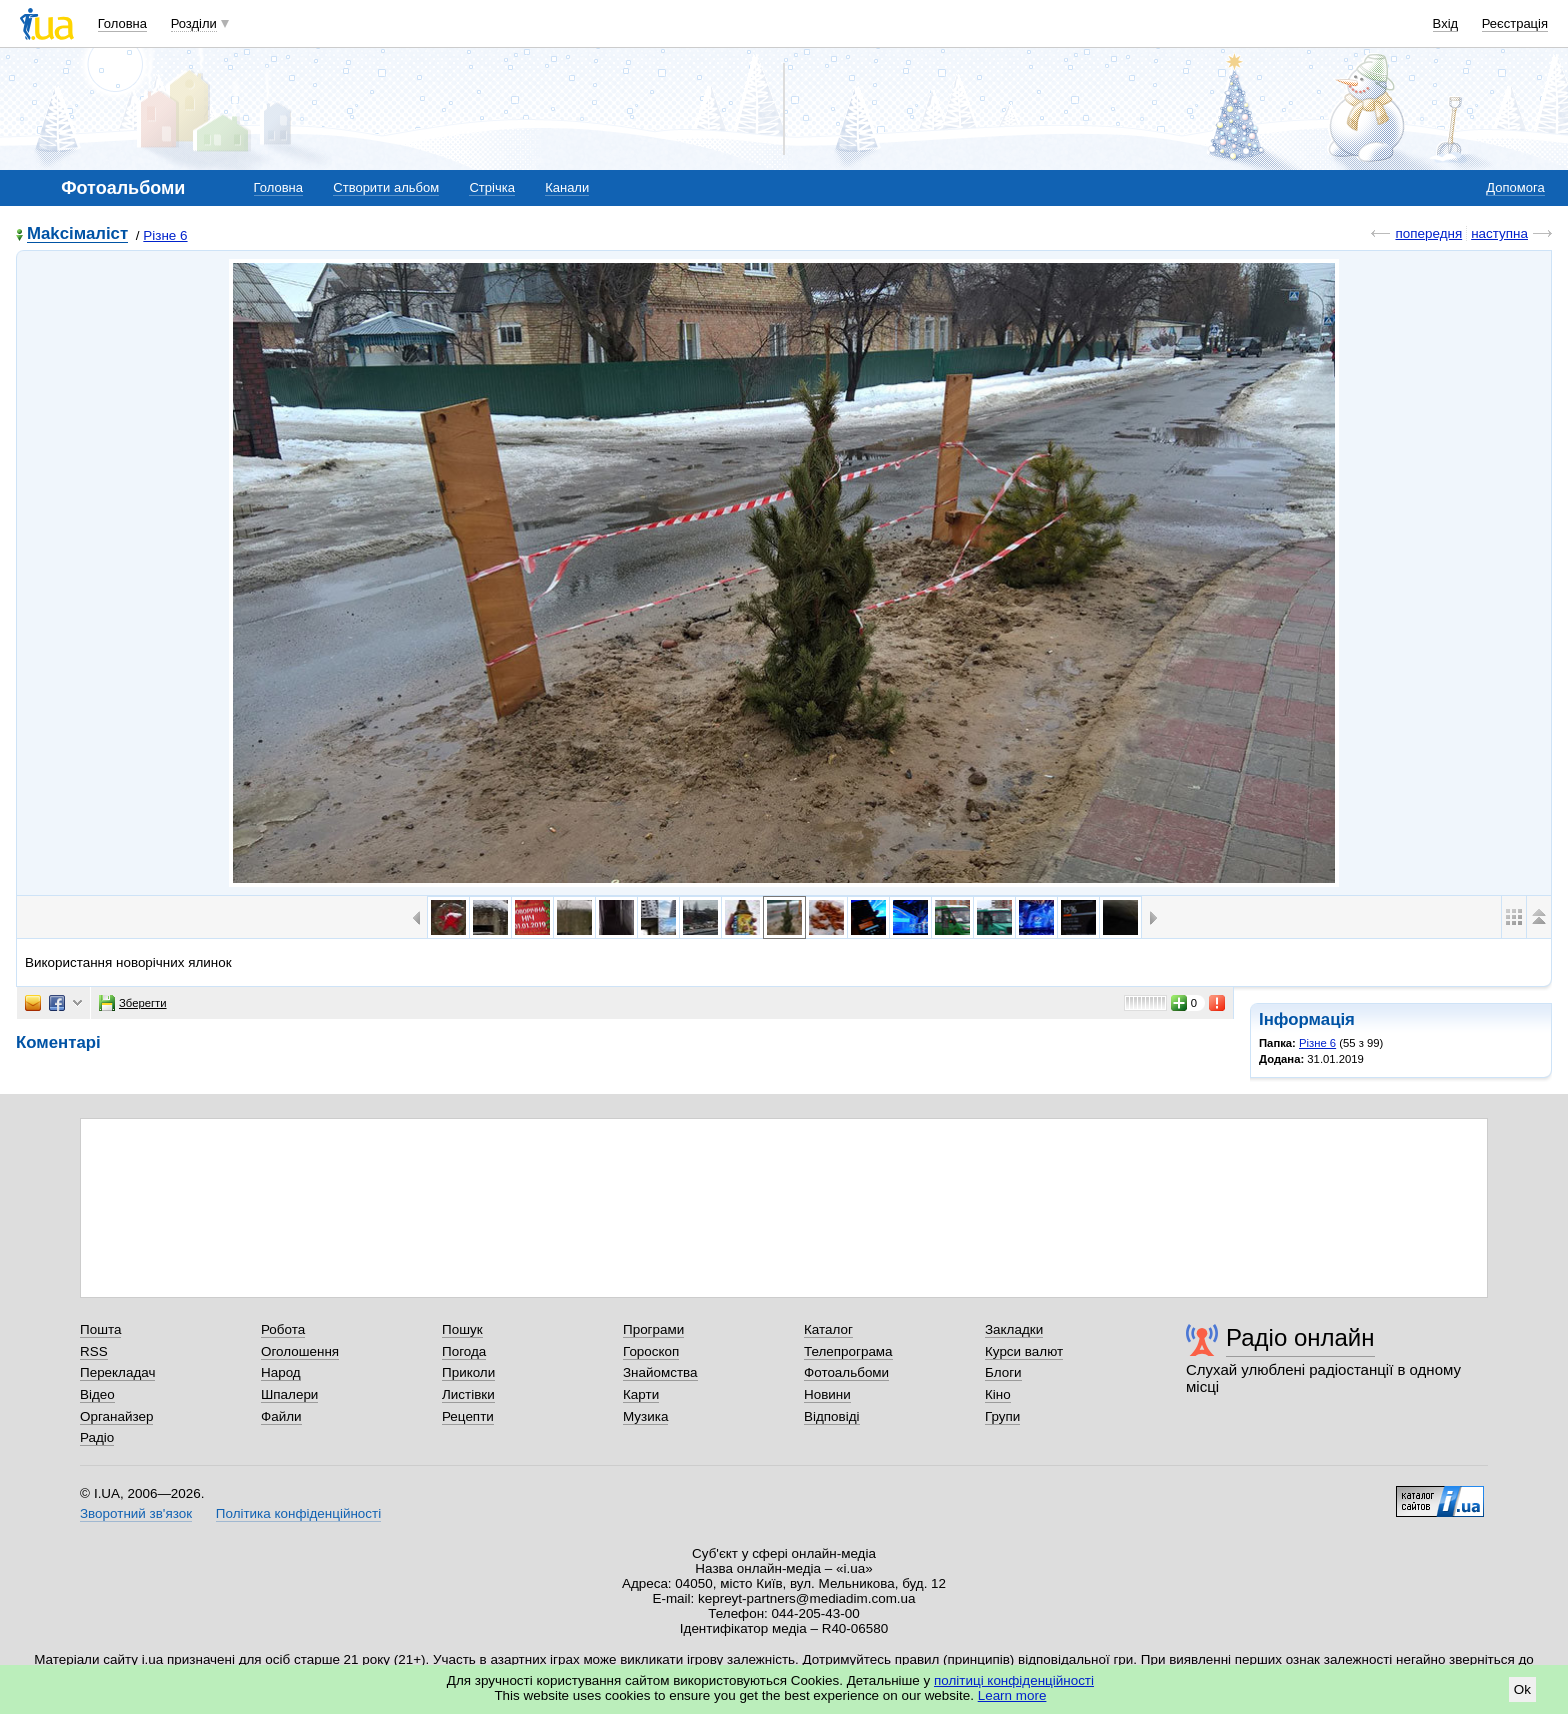 Image resolution: width=1568 pixels, height=1714 pixels. I want to click on Радіо онлайн, so click(1300, 1337).